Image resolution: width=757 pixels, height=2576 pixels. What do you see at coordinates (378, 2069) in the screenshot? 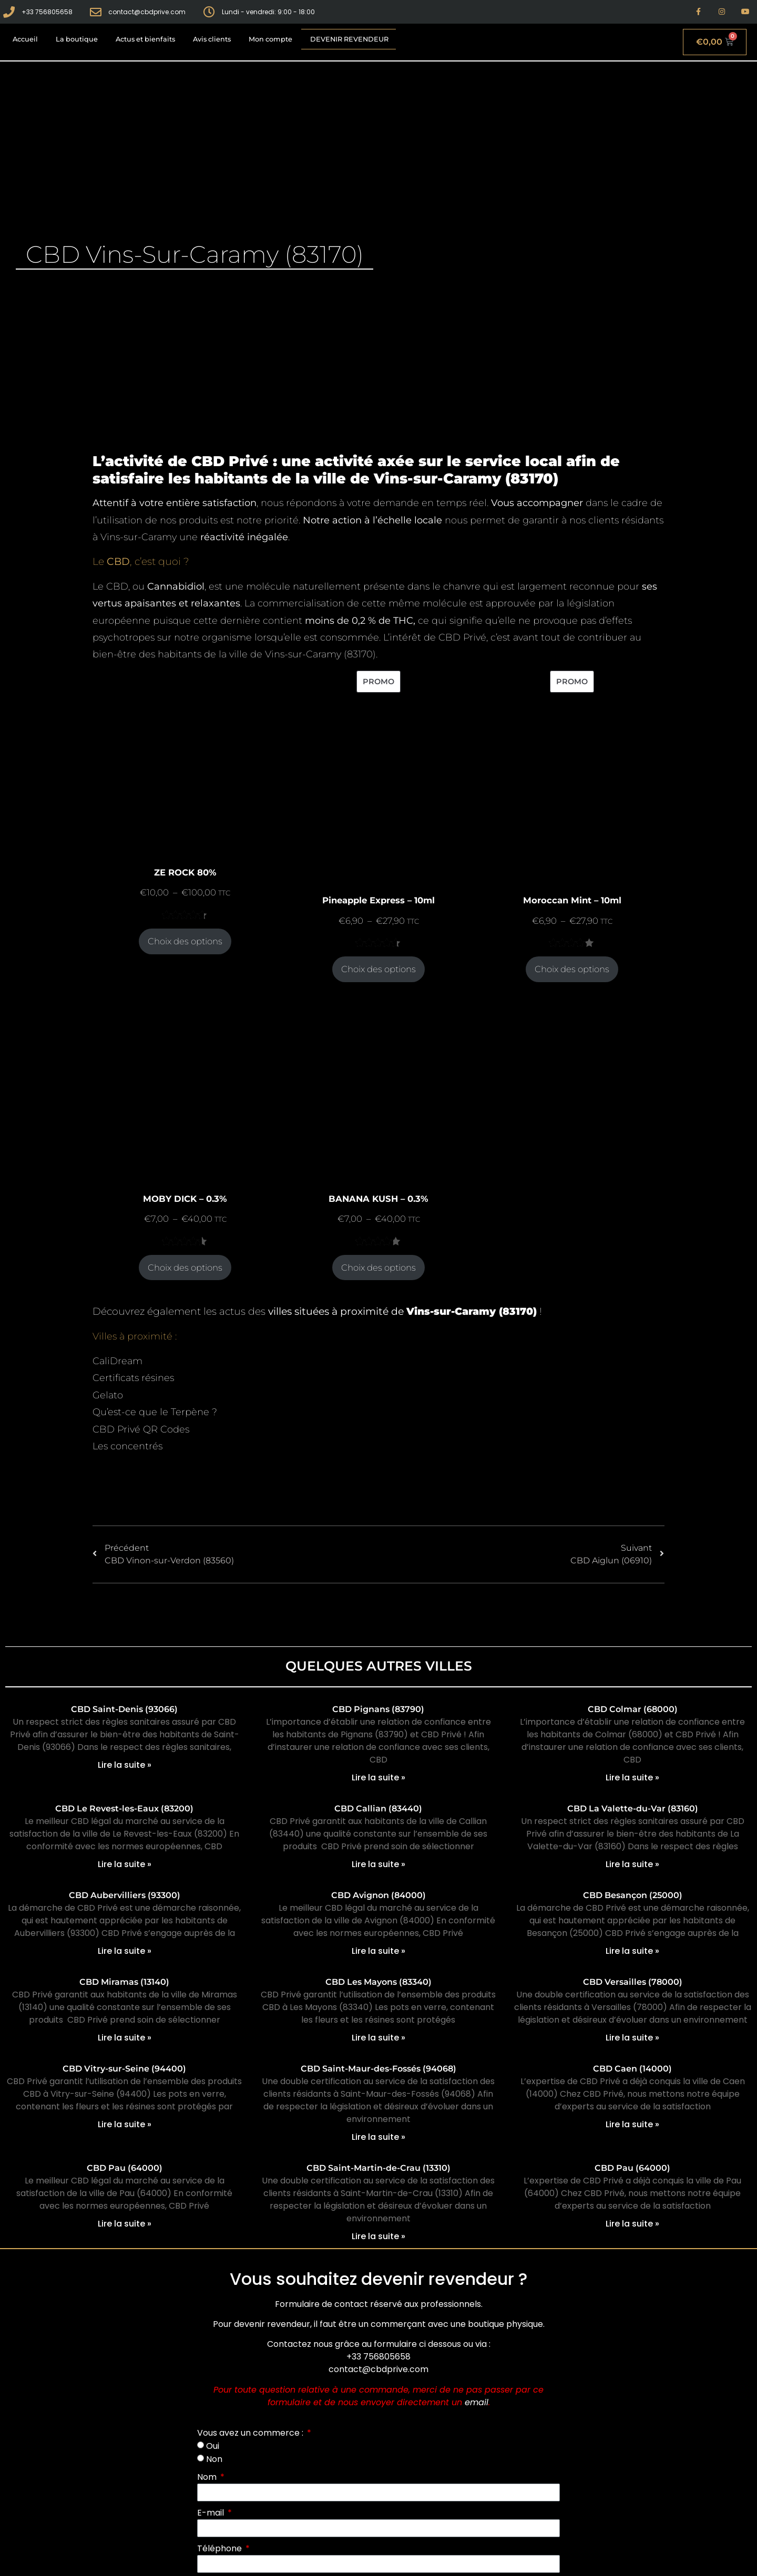
I see `CBD Saint-Maur-des-Fossés (94068)` at bounding box center [378, 2069].